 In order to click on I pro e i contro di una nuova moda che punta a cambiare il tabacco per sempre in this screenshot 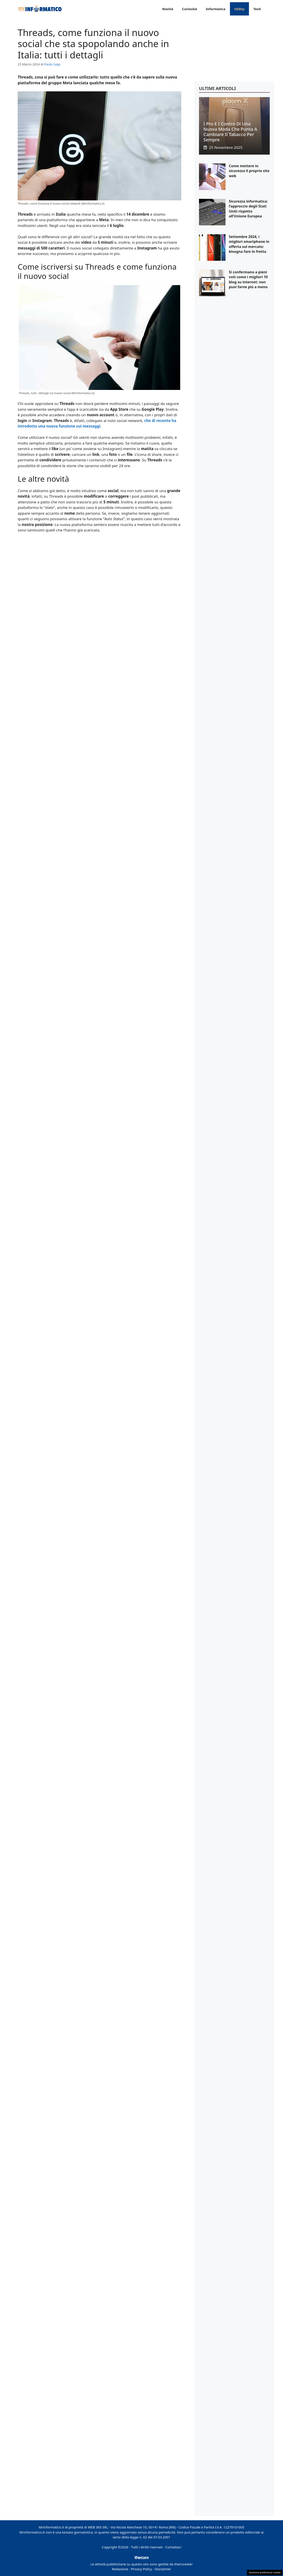, I will do `click(230, 132)`.